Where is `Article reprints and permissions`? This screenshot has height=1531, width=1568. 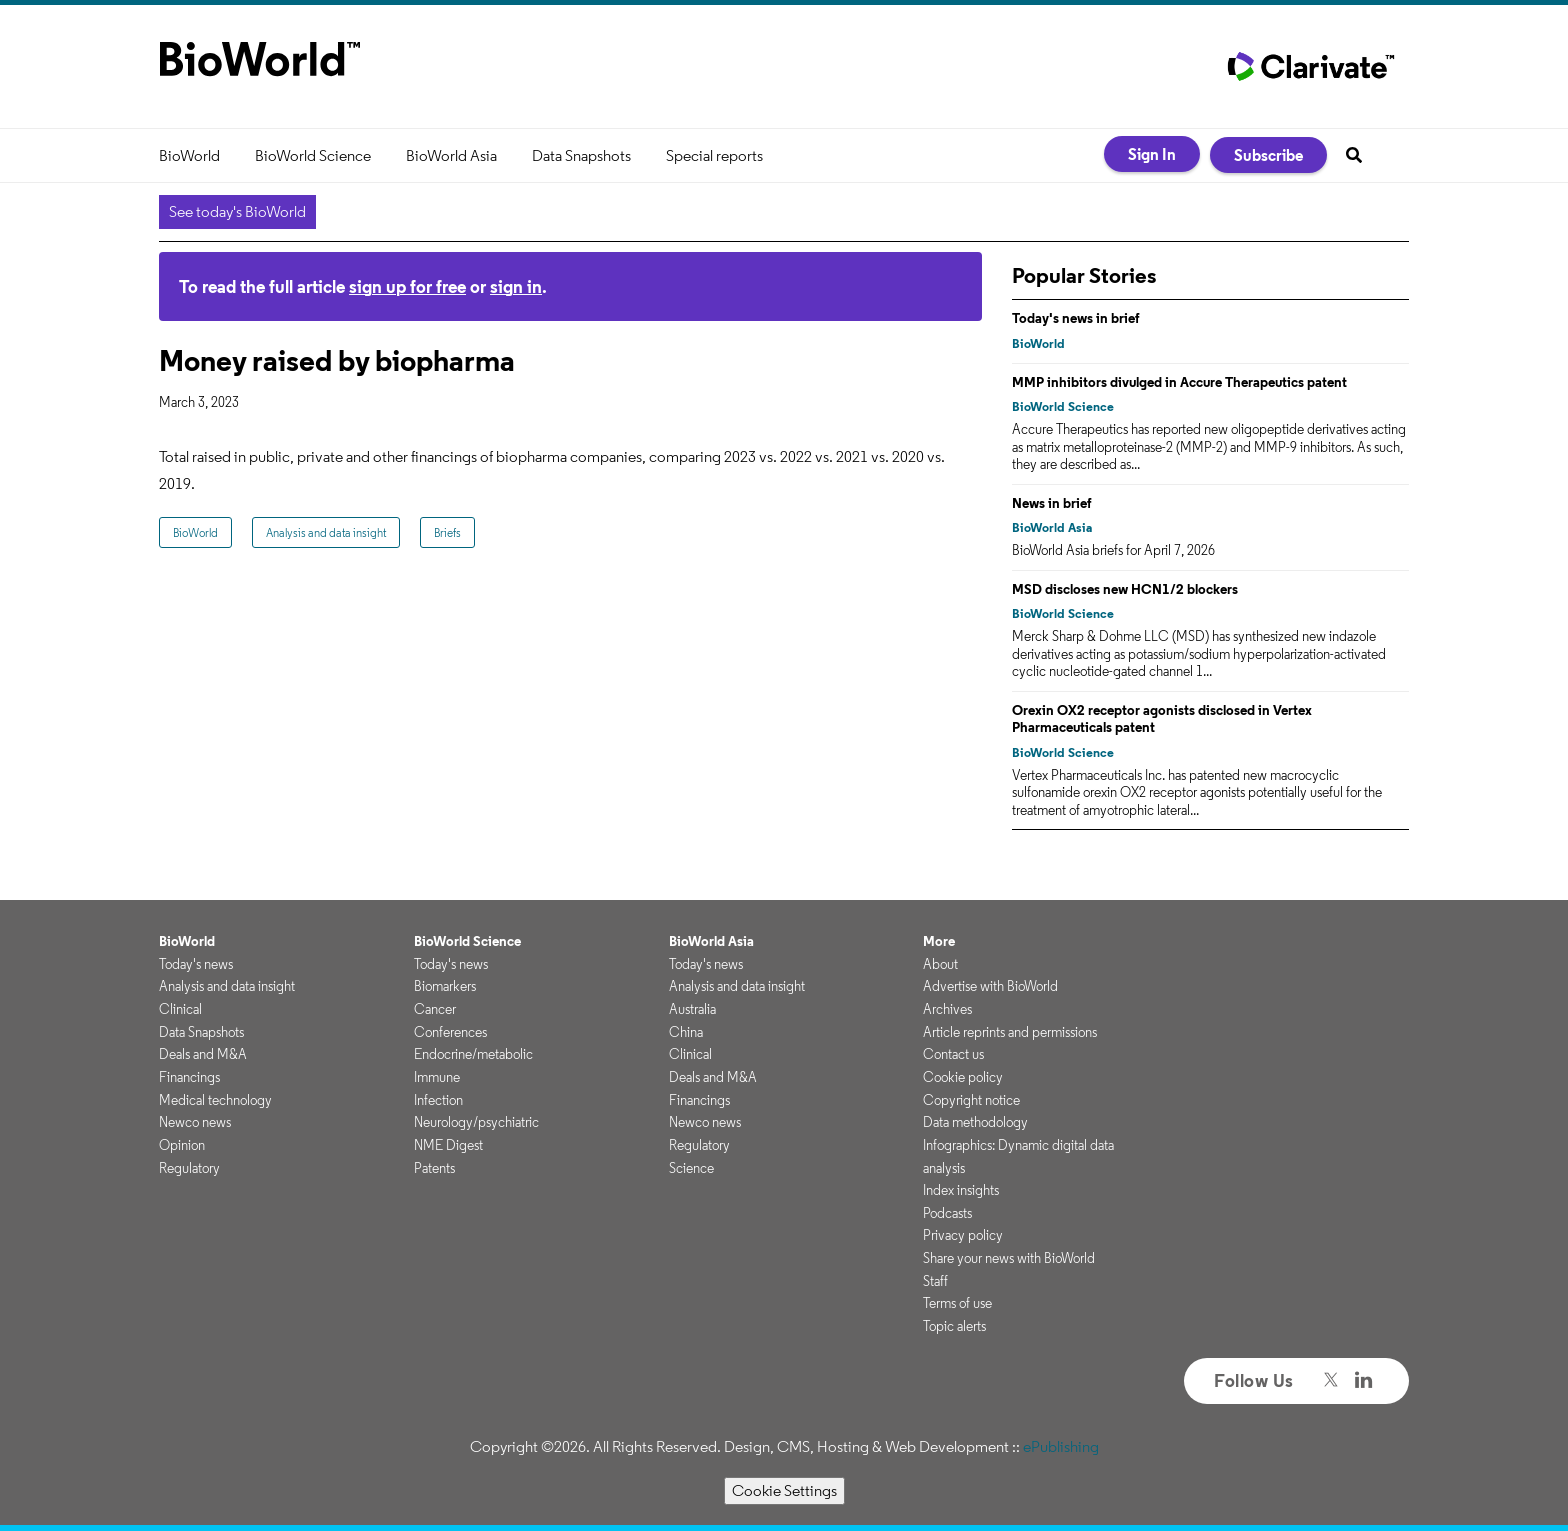 Article reprints and permissions is located at coordinates (1010, 1032).